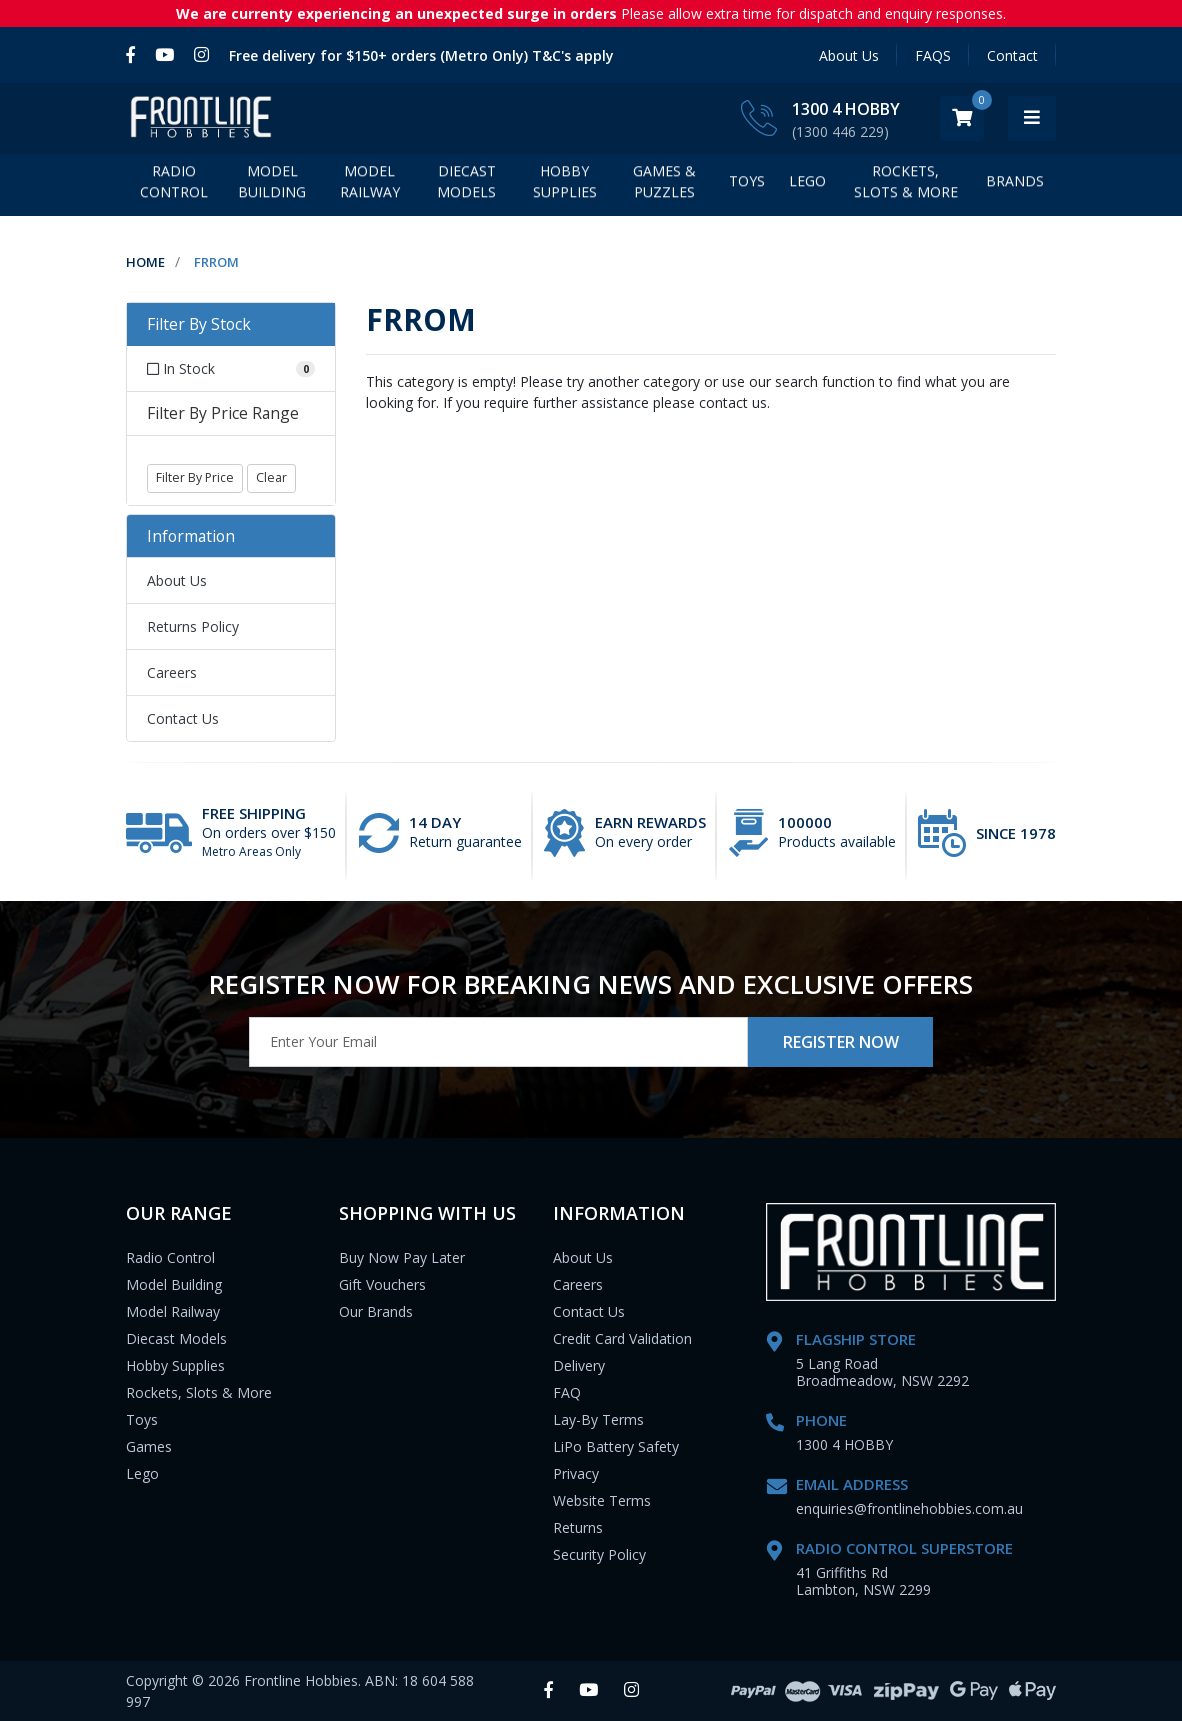 This screenshot has height=1721, width=1182. What do you see at coordinates (172, 672) in the screenshot?
I see `Careers` at bounding box center [172, 672].